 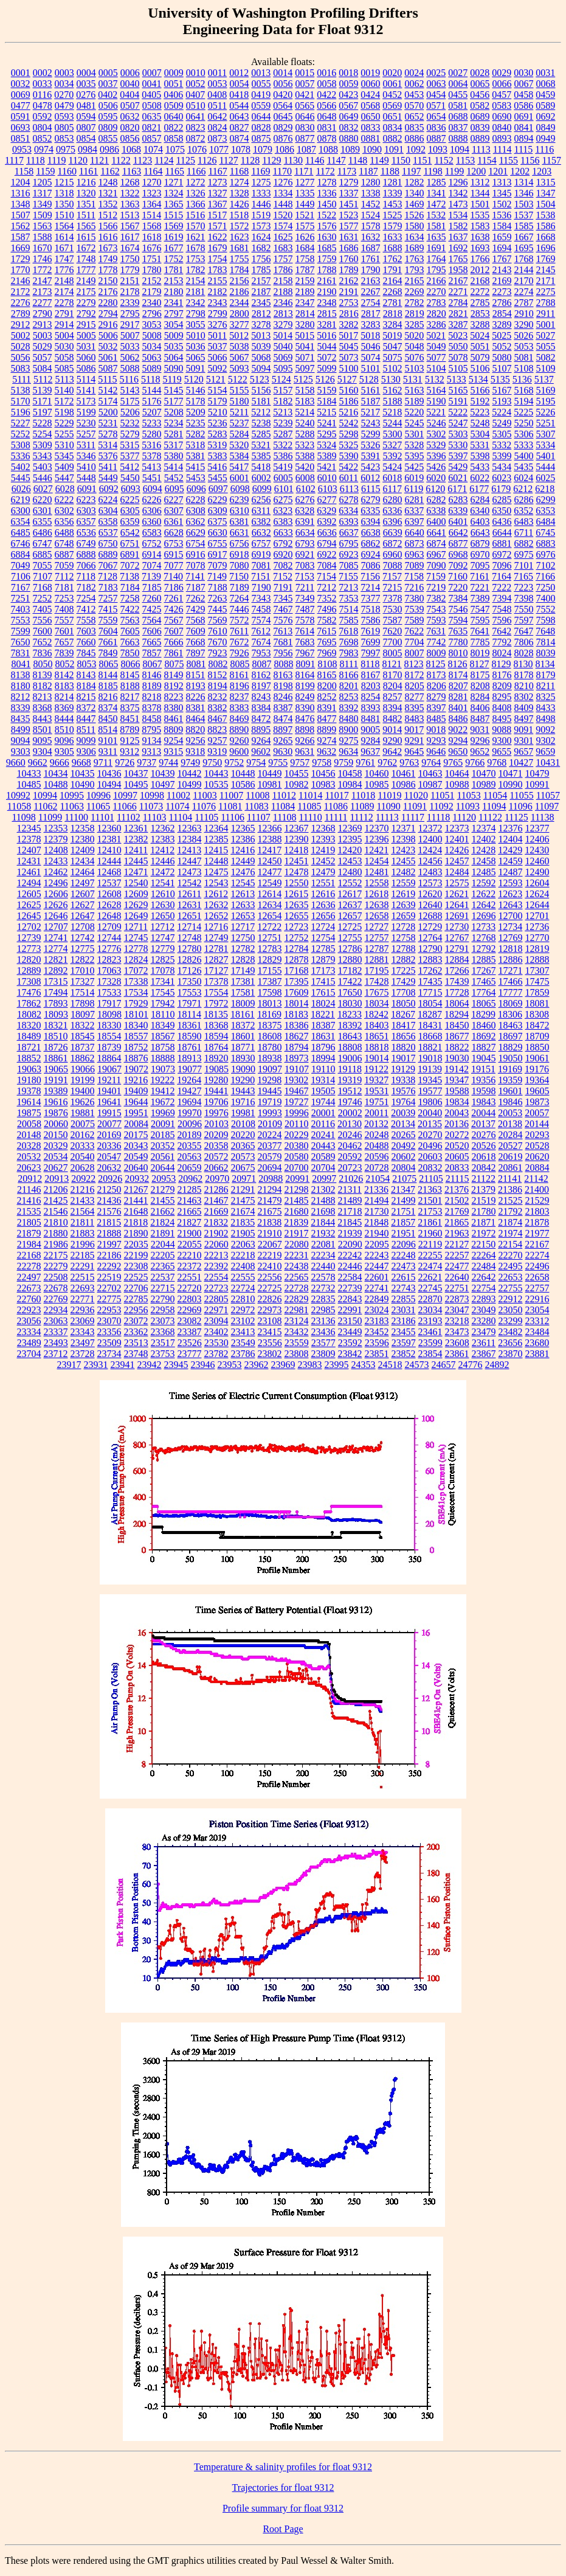 I want to click on 20628, so click(x=83, y=1167).